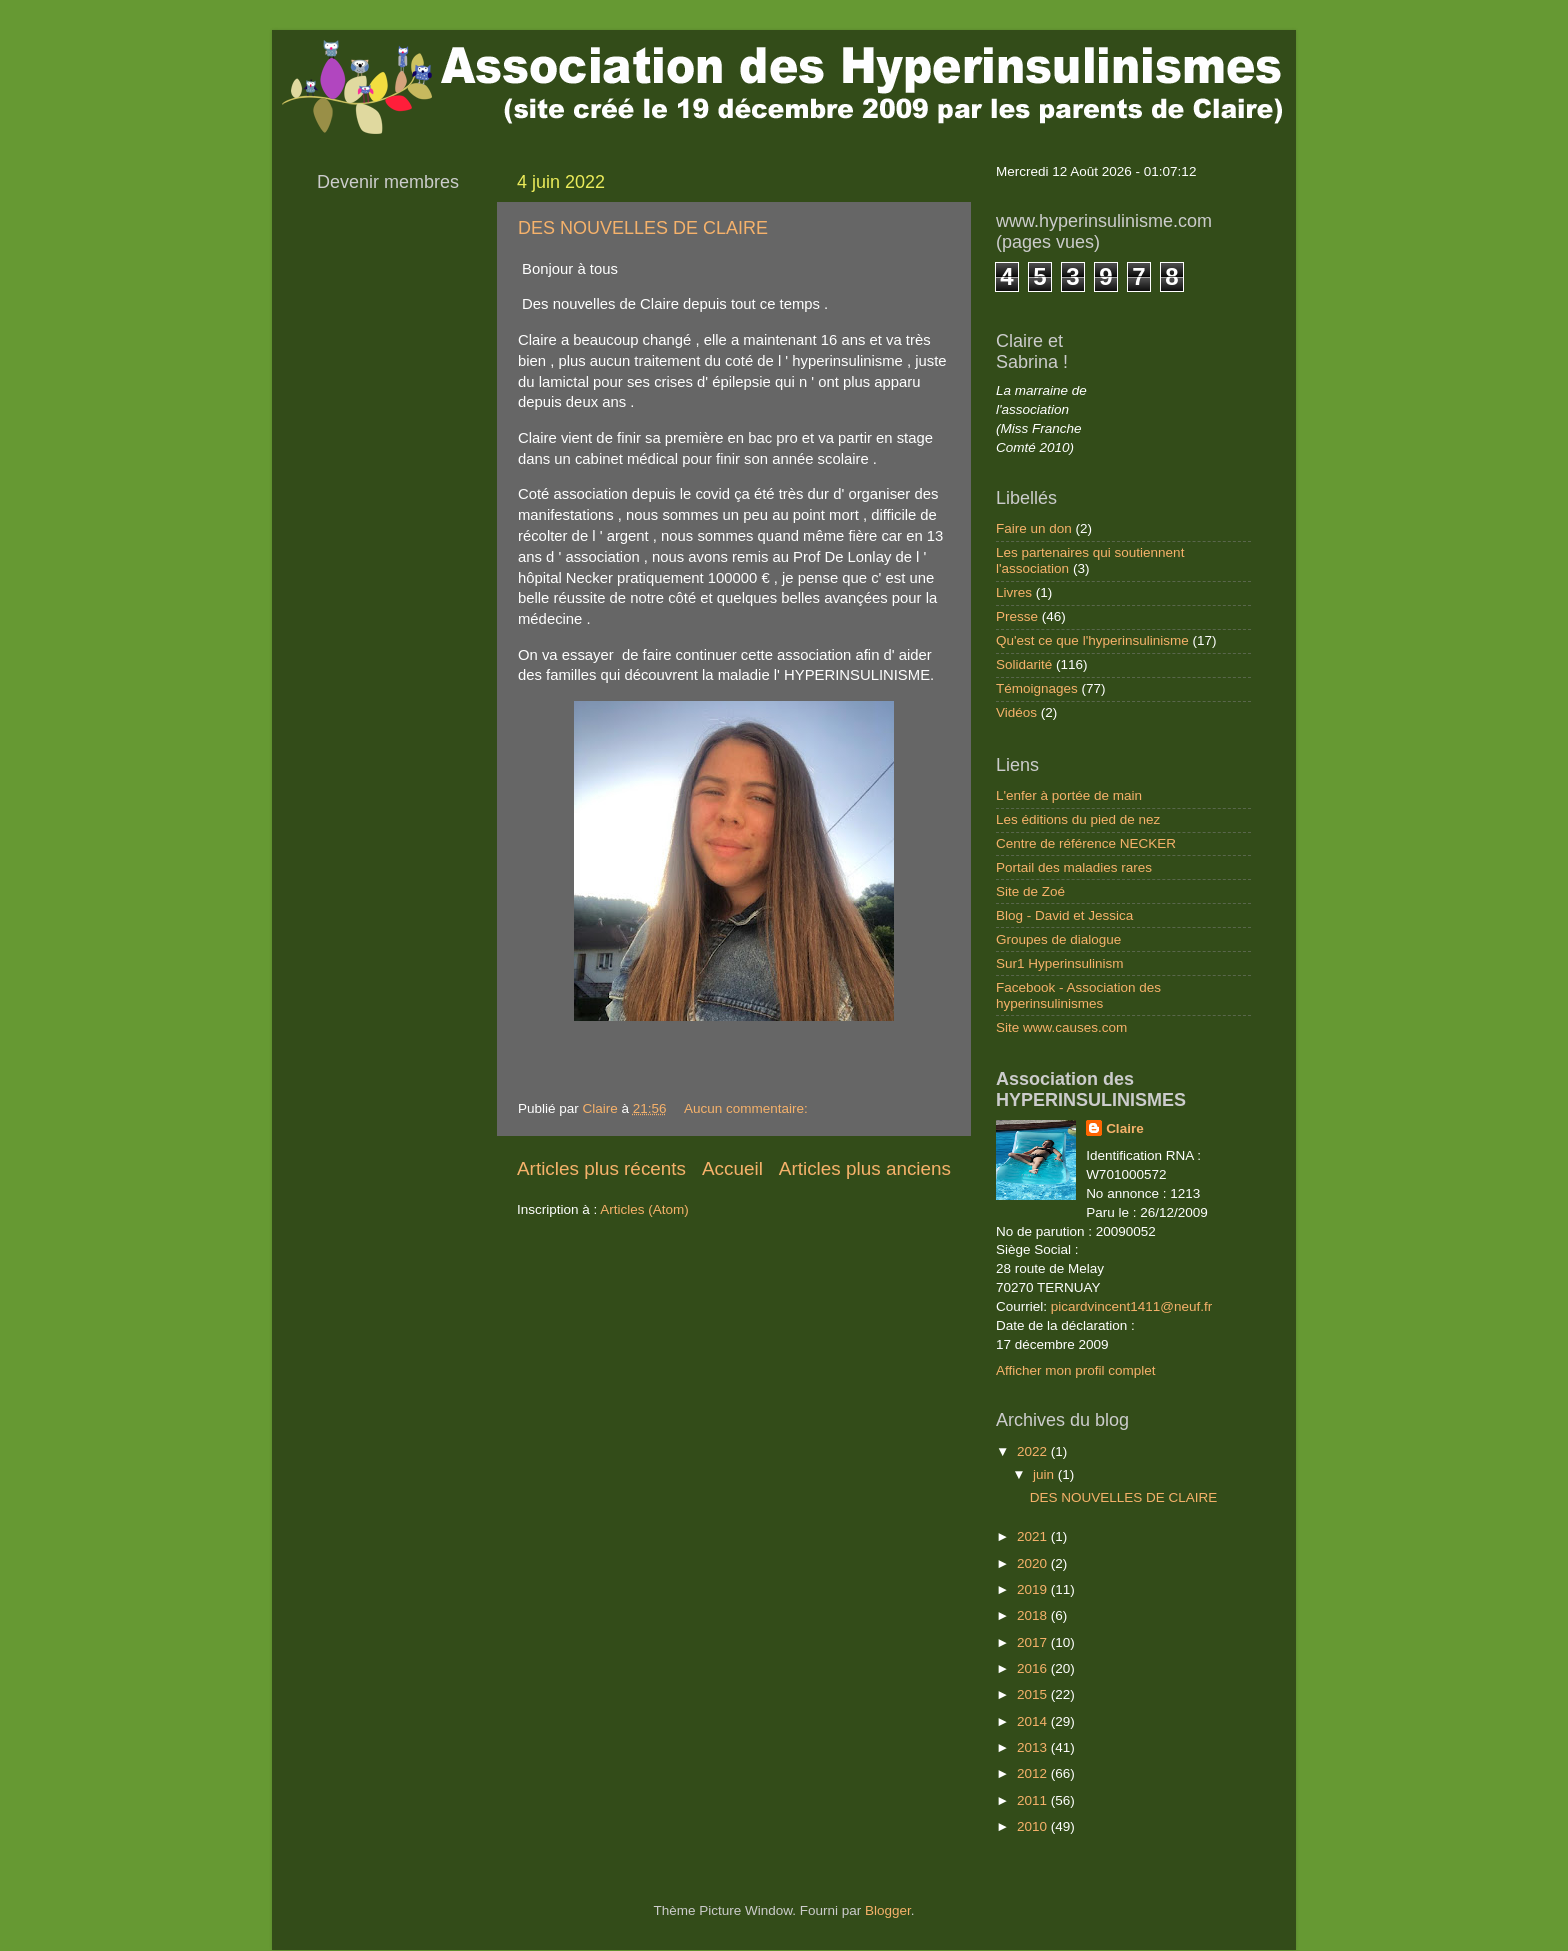 The width and height of the screenshot is (1568, 1951). Describe the element at coordinates (865, 1168) in the screenshot. I see `Articles plus anciens` at that location.